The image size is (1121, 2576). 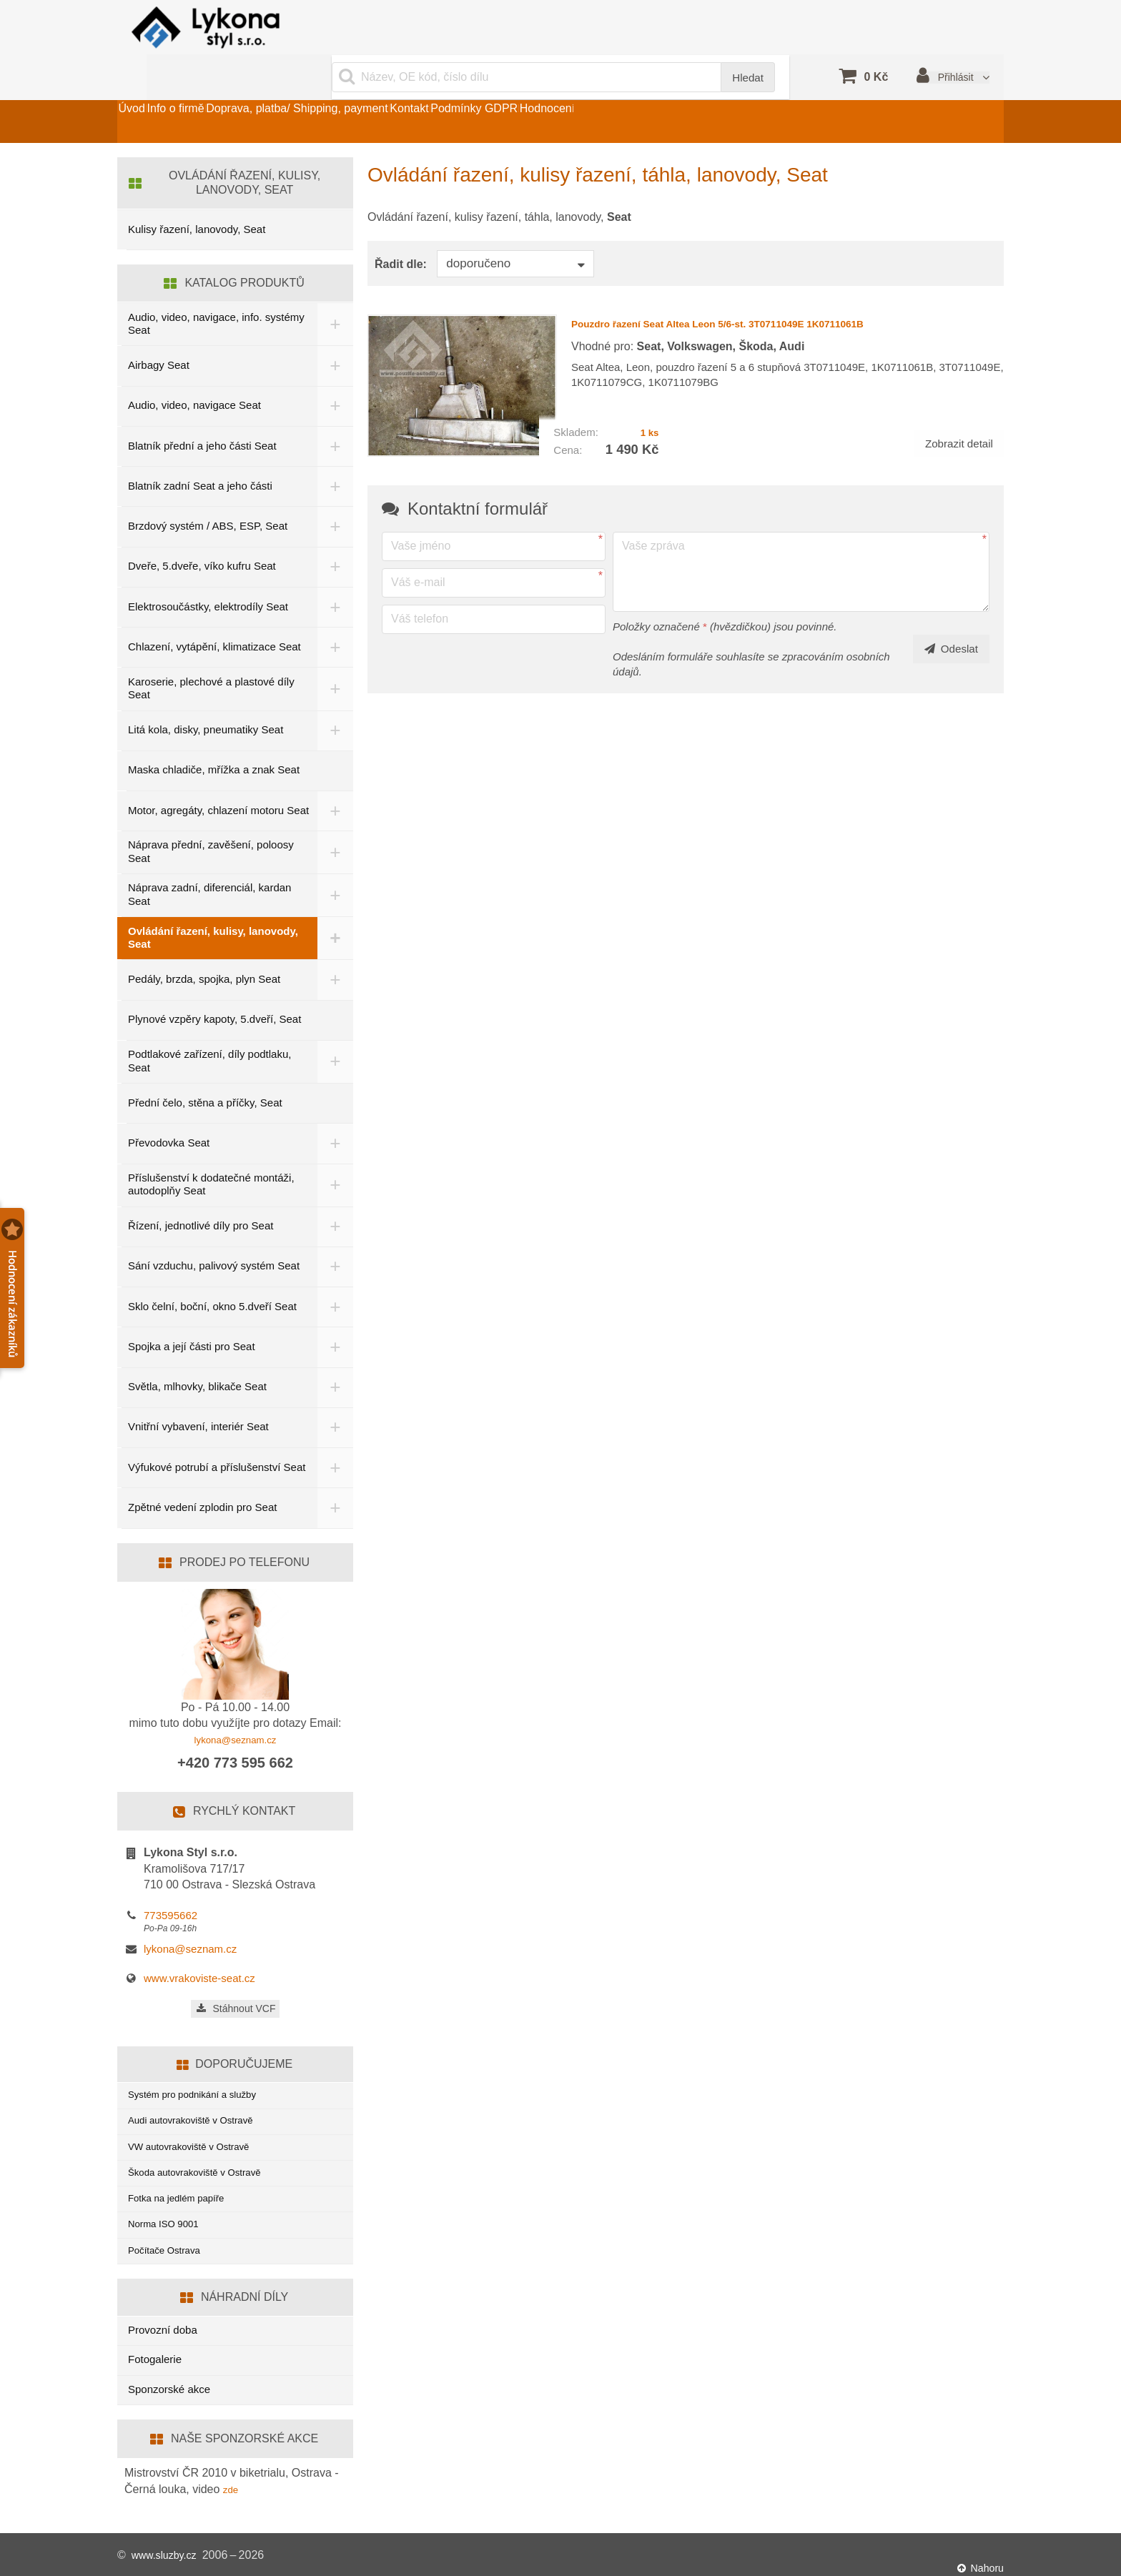 What do you see at coordinates (195, 290) in the screenshot?
I see `Audio, video, navigace, info. systémy Seat` at bounding box center [195, 290].